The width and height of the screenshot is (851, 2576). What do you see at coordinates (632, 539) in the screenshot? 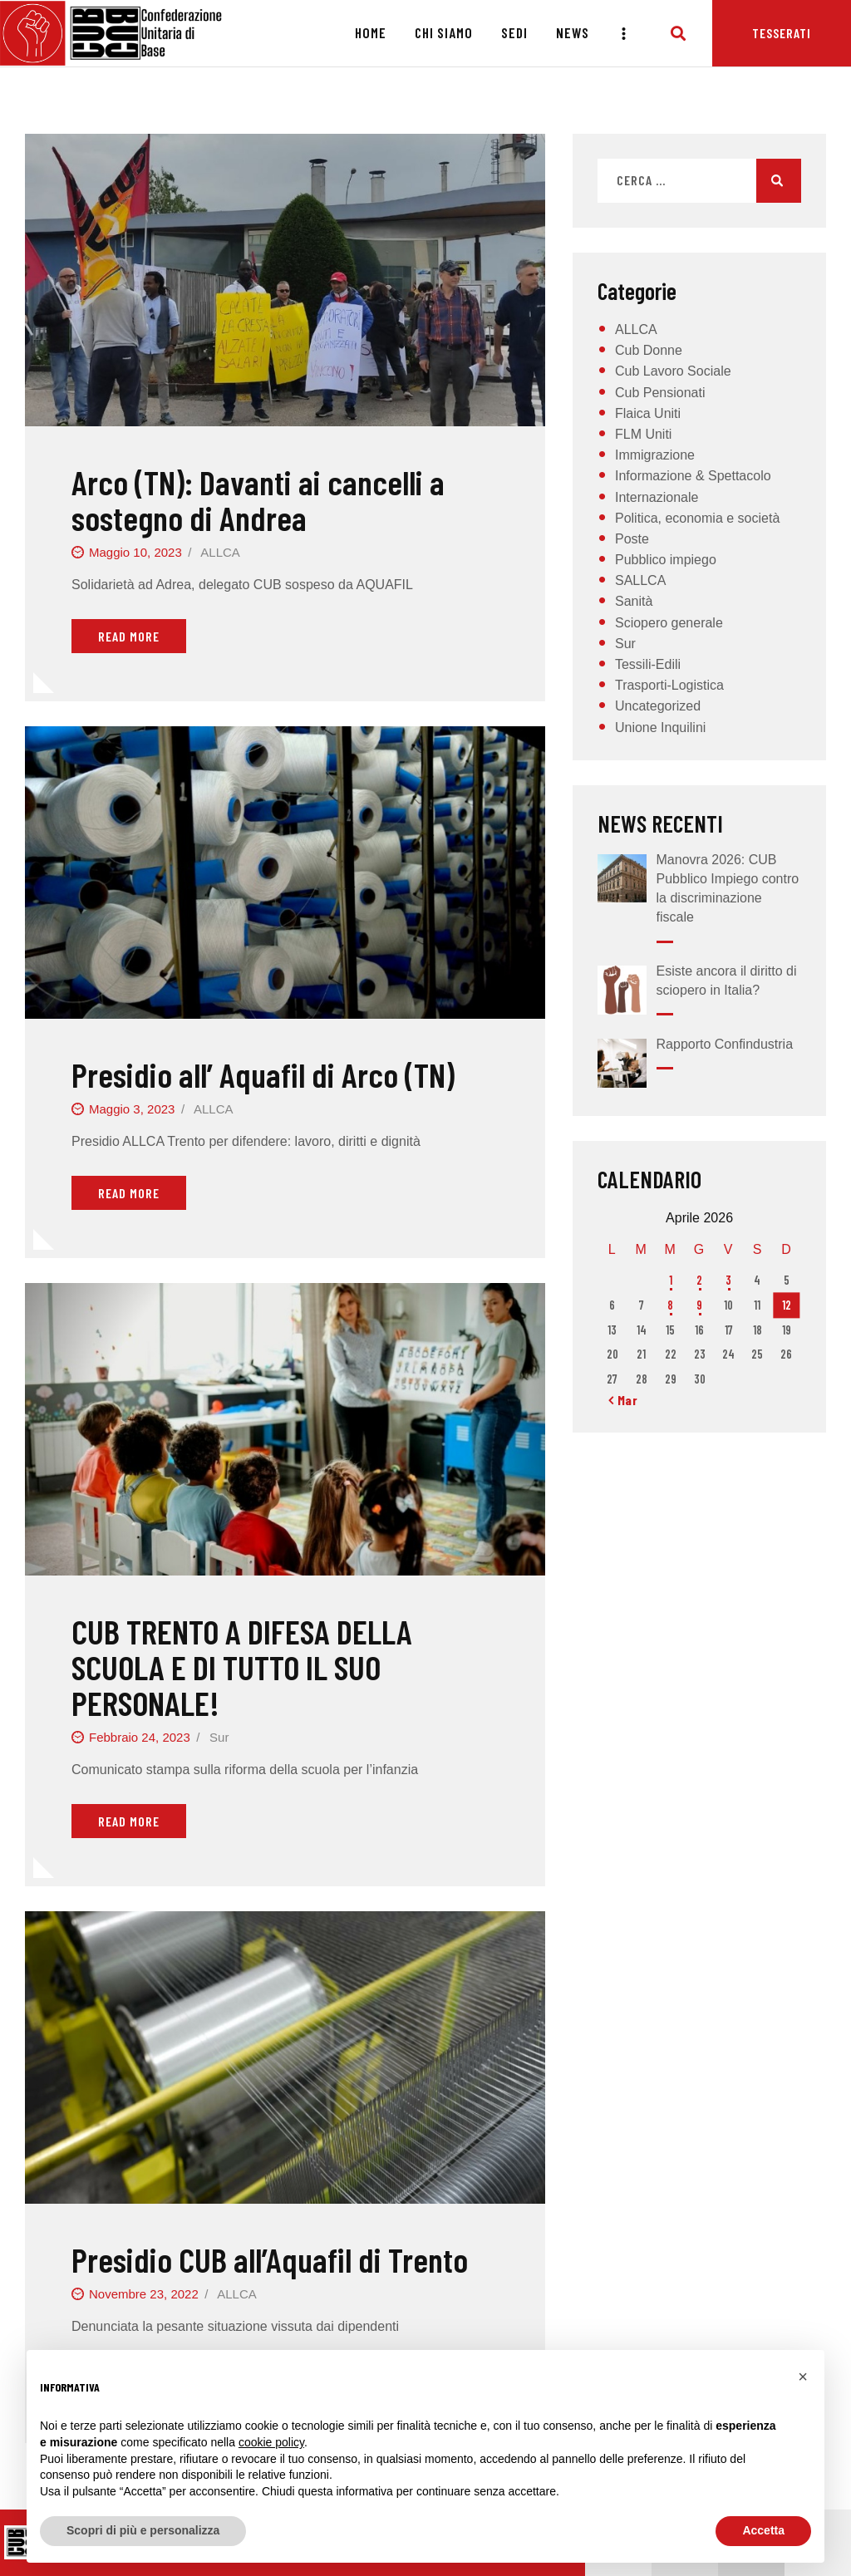
I see `Poste` at bounding box center [632, 539].